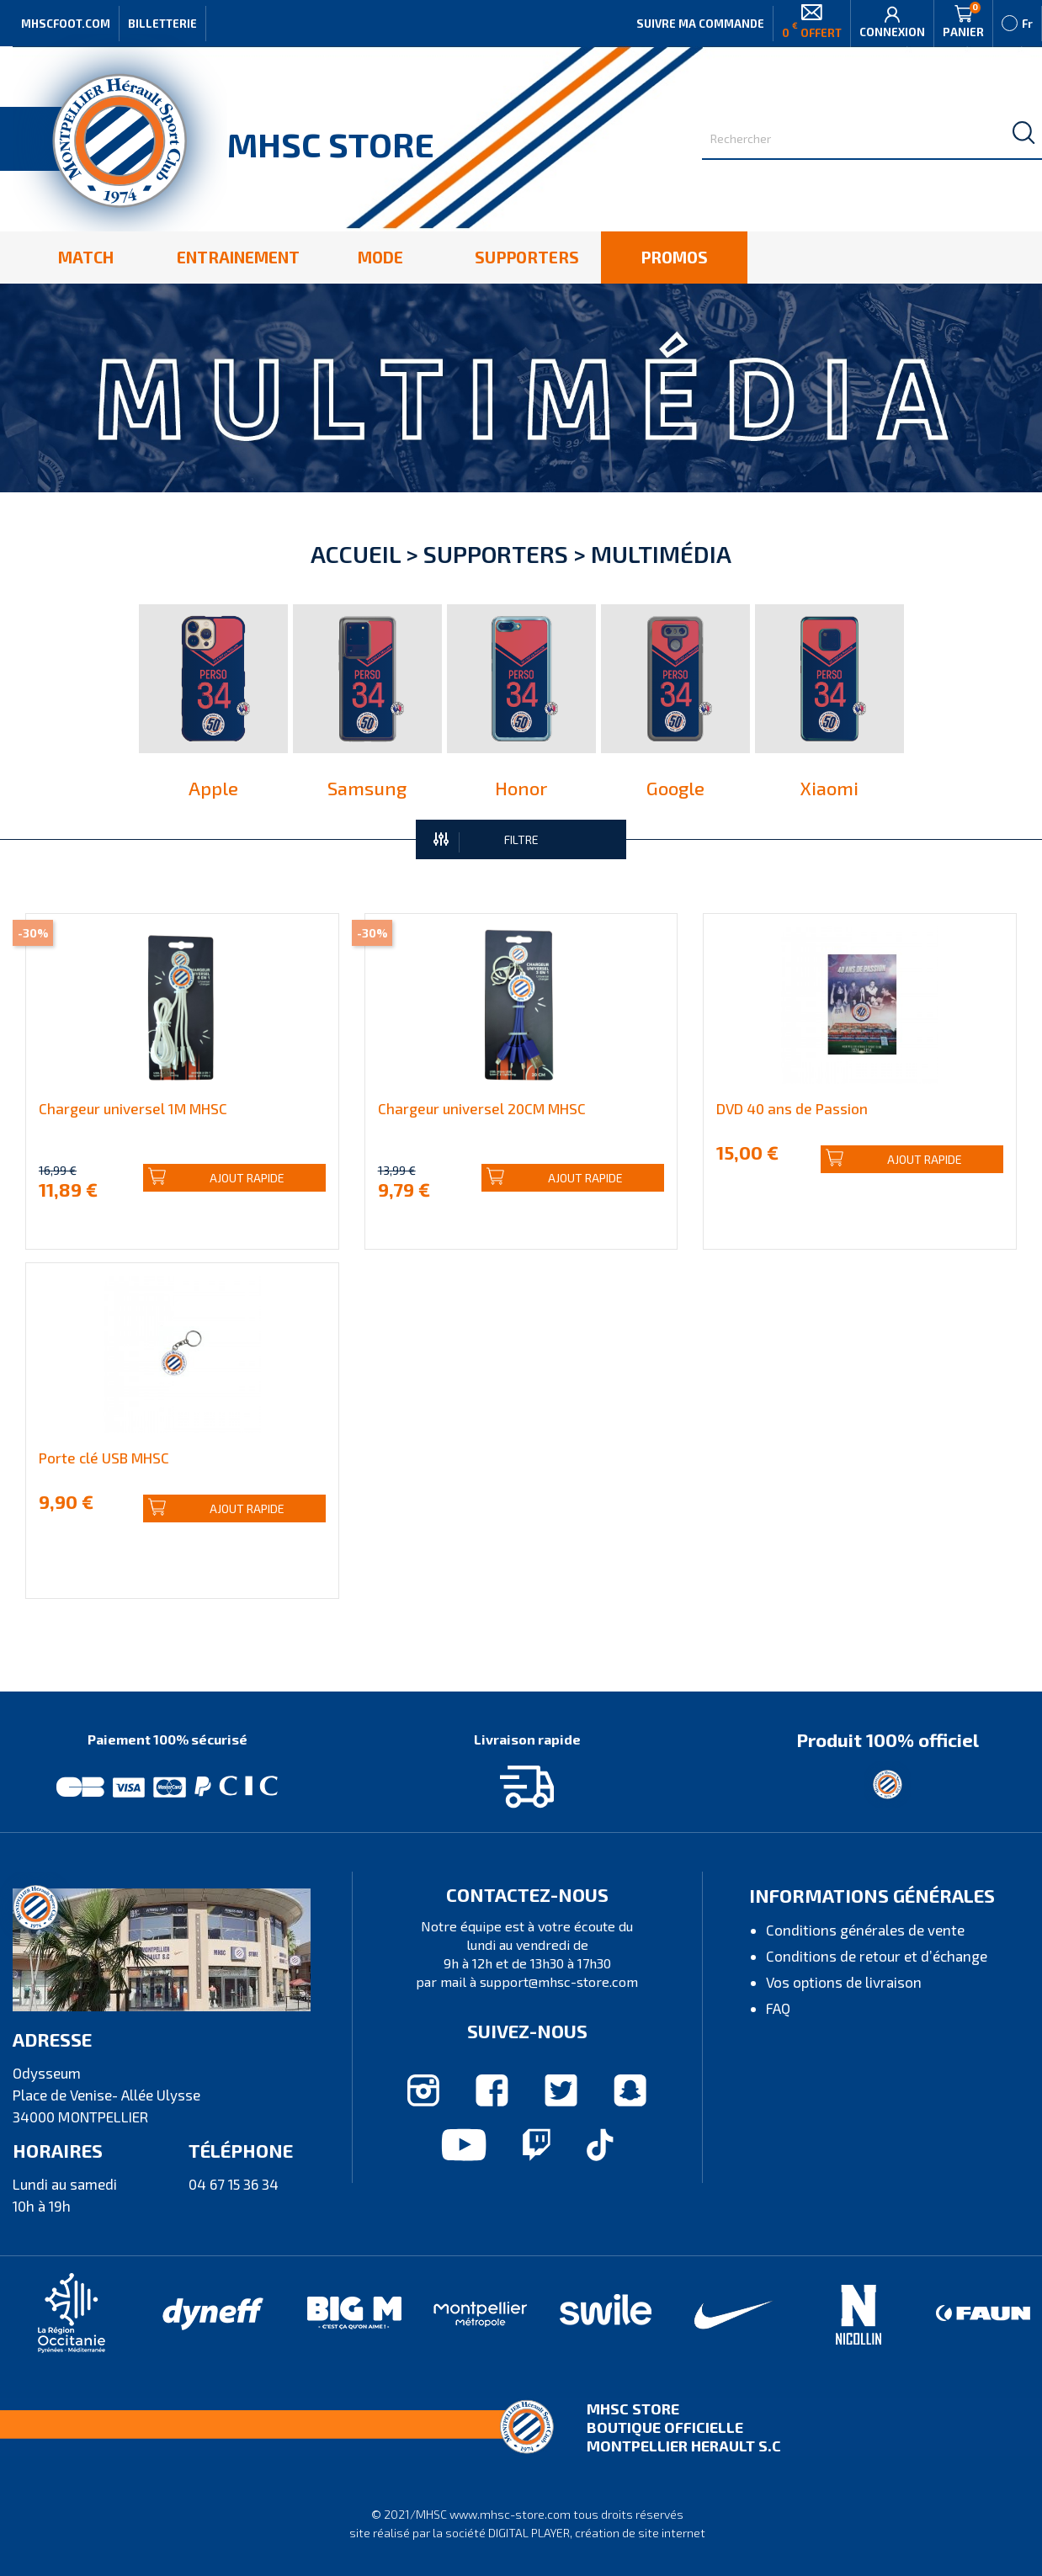  Describe the element at coordinates (865, 1929) in the screenshot. I see `Conditions générales de vente` at that location.